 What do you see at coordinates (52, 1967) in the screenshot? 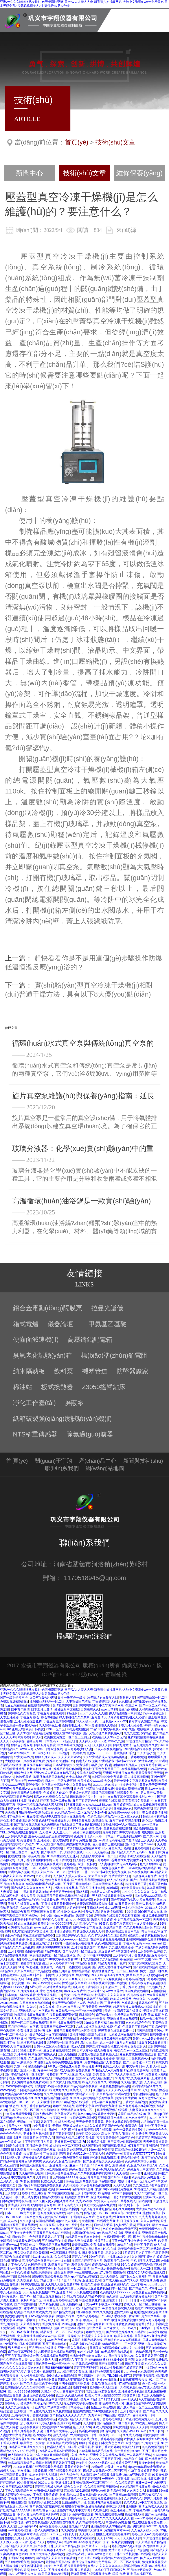
I see `在线看九一V图片` at bounding box center [52, 1967].